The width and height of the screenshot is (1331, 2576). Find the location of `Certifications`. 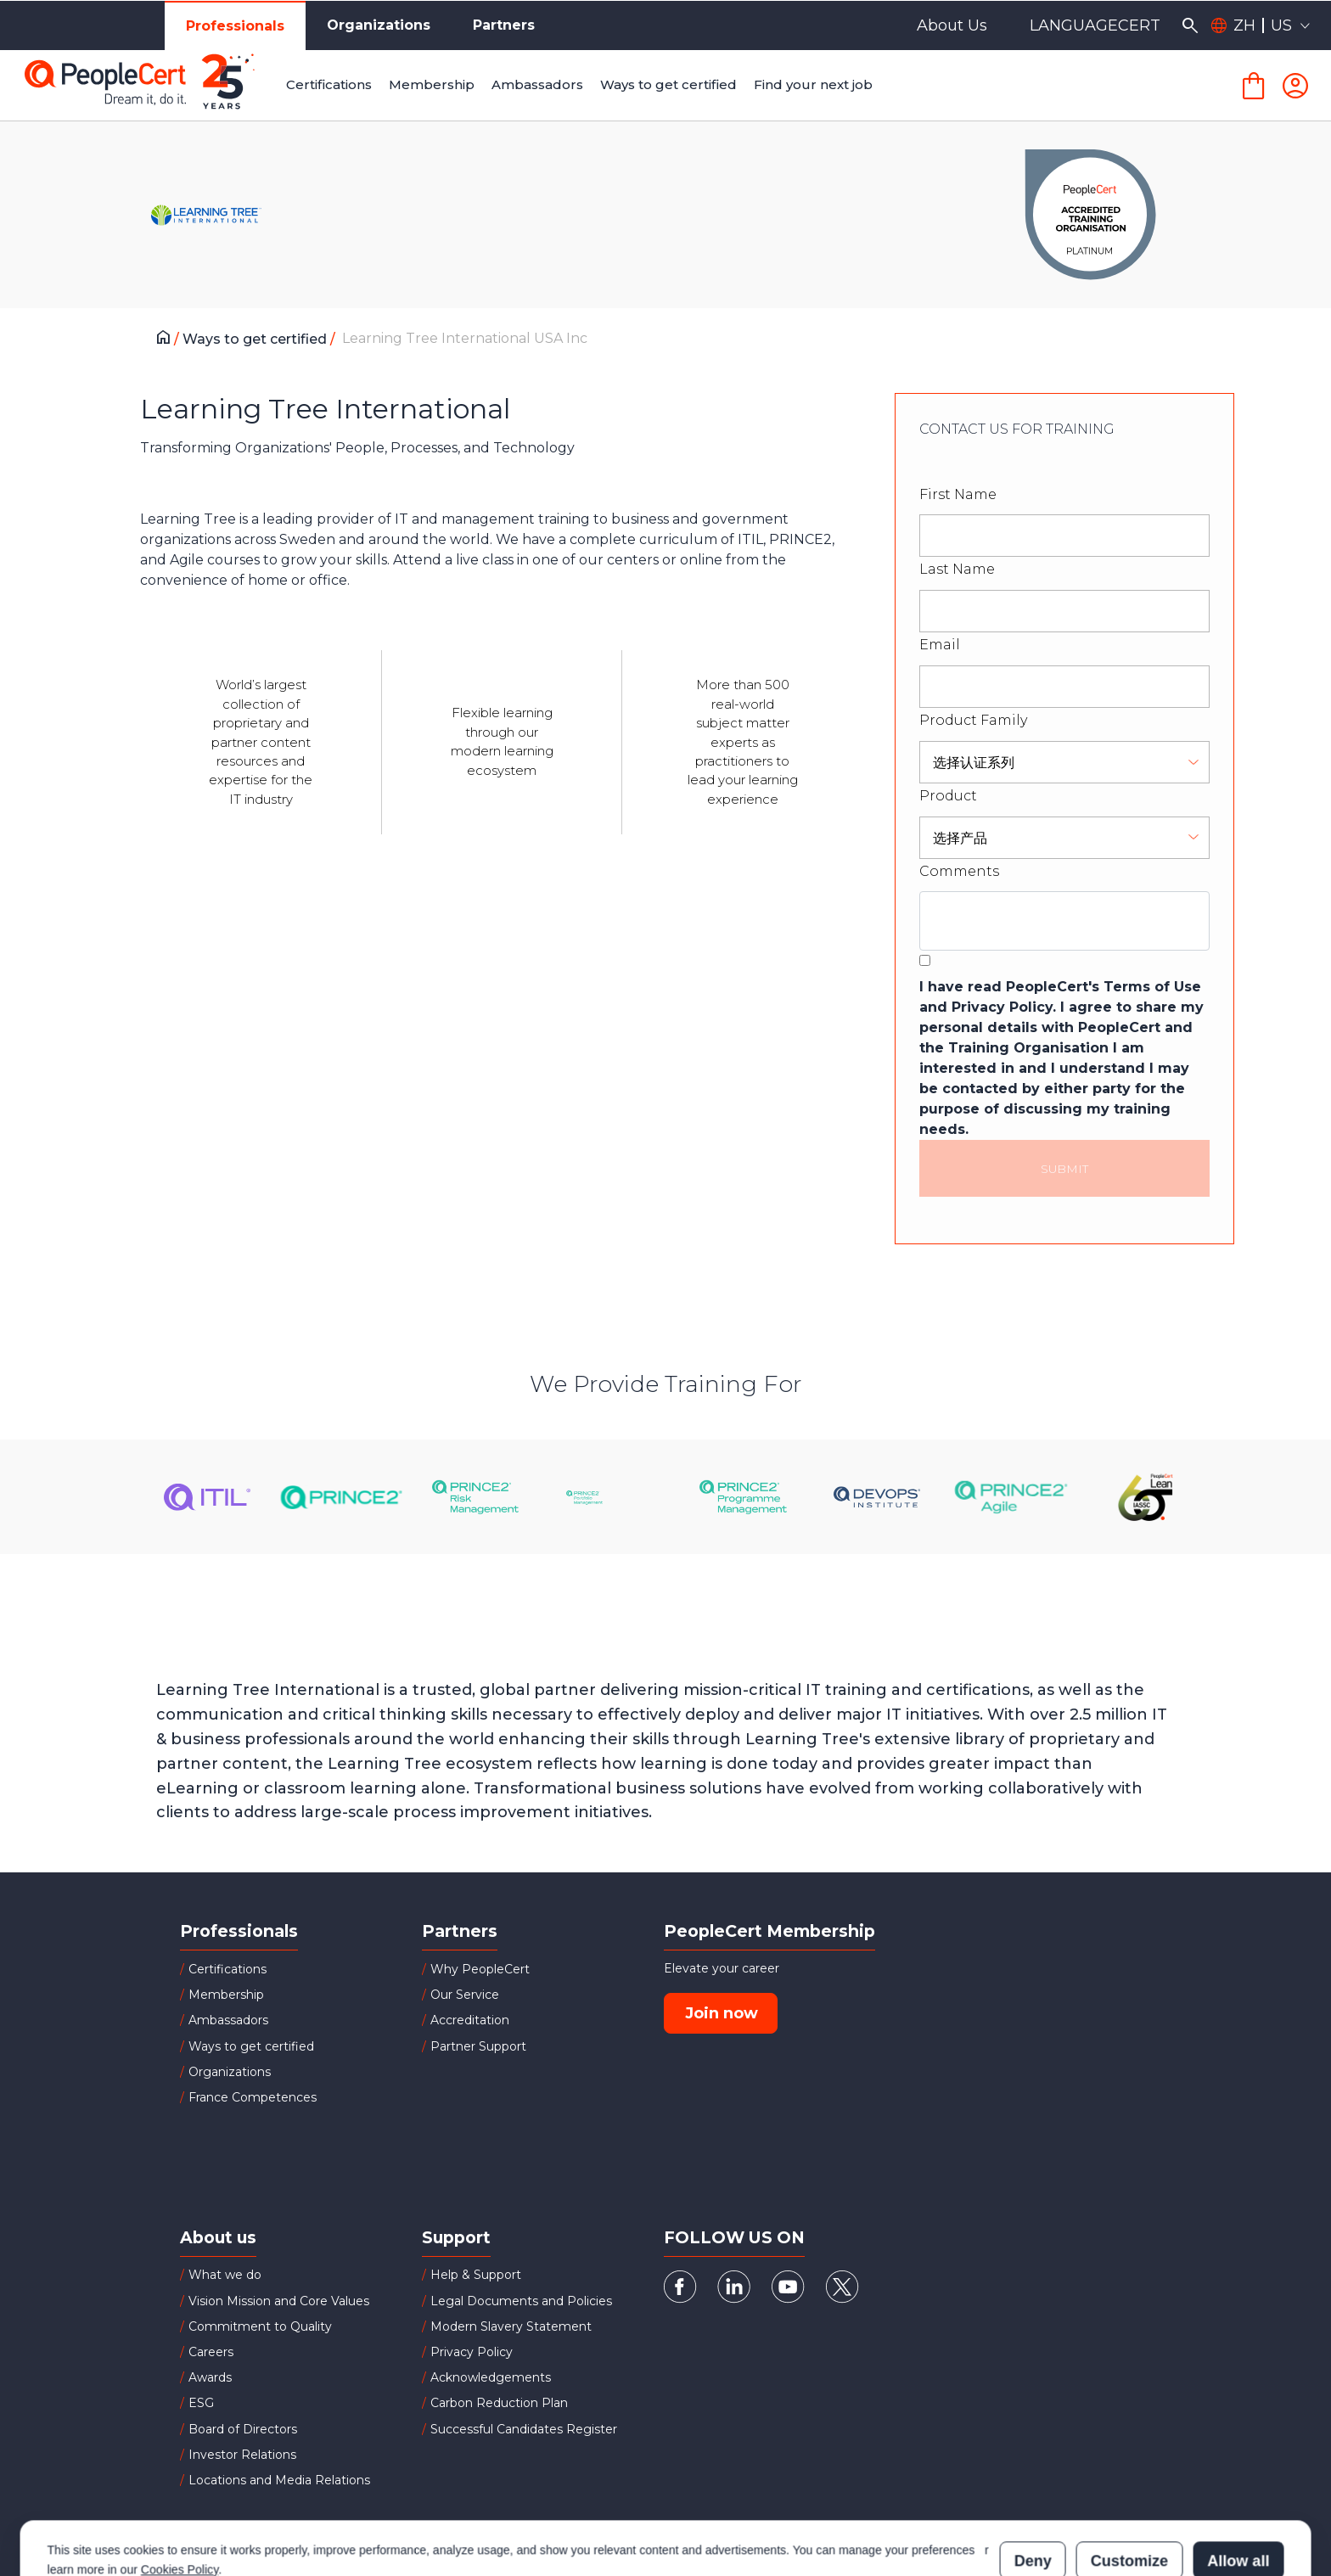

Certifications is located at coordinates (227, 1969).